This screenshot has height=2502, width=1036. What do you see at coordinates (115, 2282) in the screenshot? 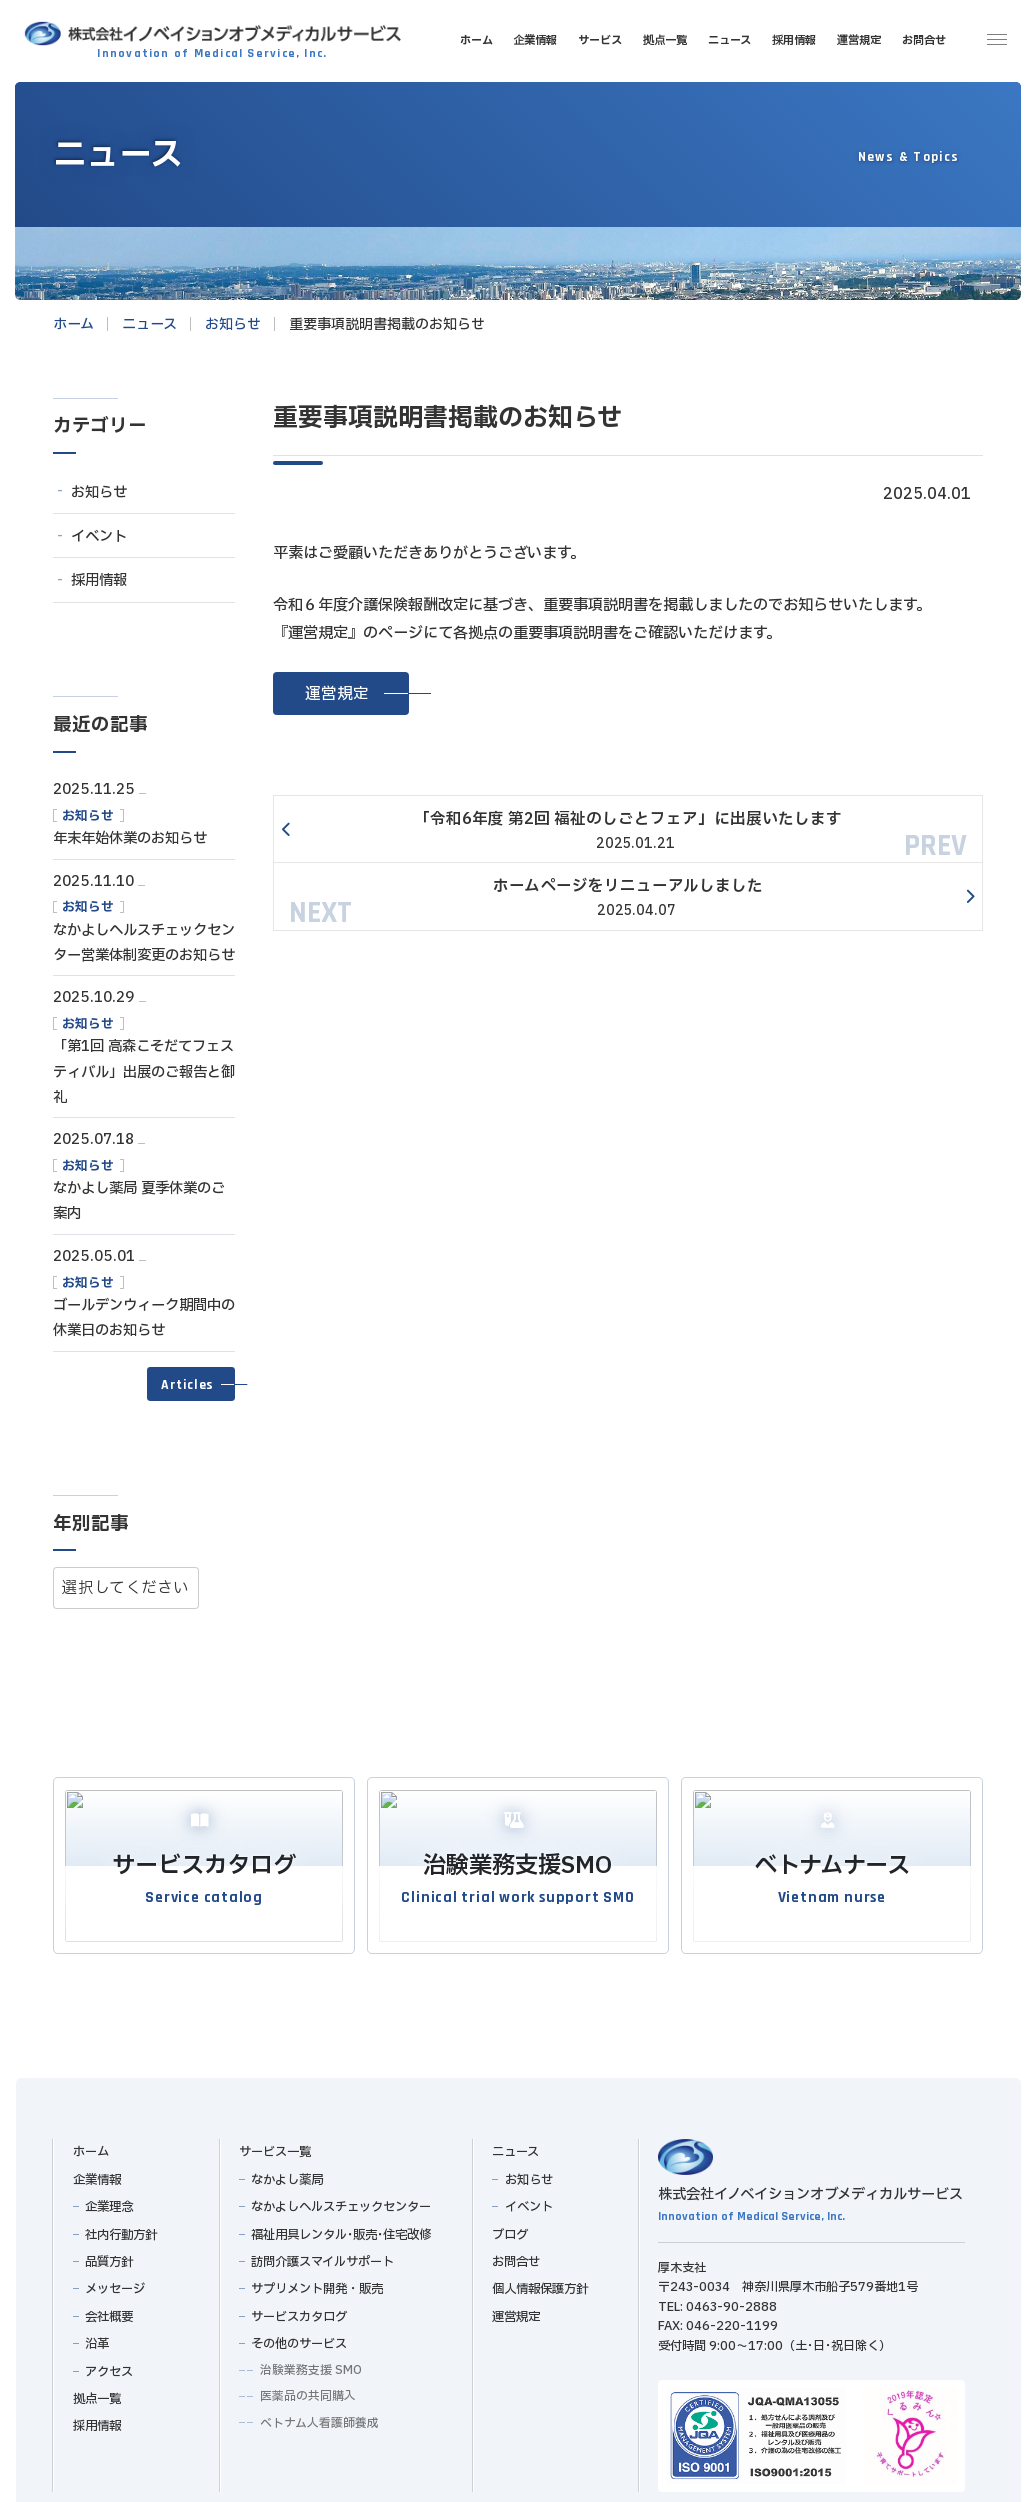
I see `メッセージ` at bounding box center [115, 2282].